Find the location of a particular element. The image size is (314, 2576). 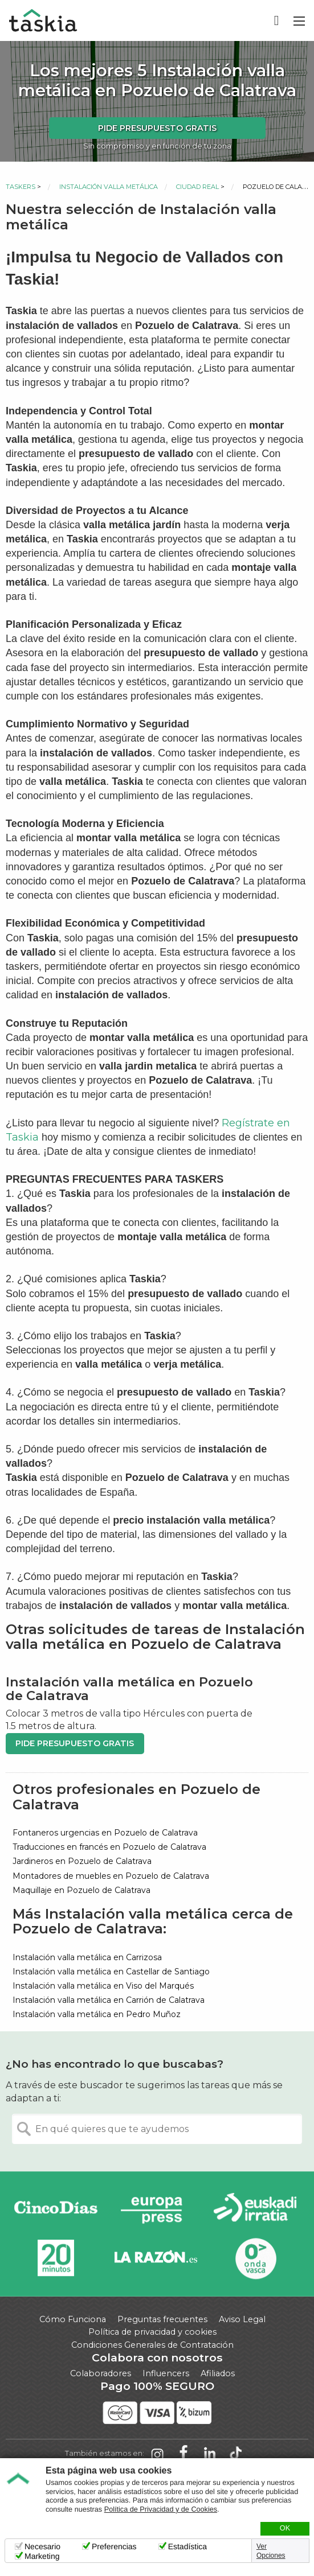

Radio Euskadi is located at coordinates (255, 2210).